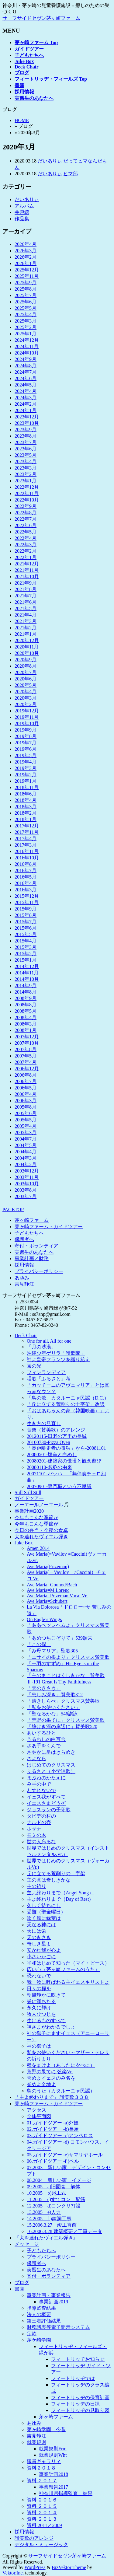 This screenshot has width=114, height=2576. Describe the element at coordinates (56, 2199) in the screenshot. I see `11.2005 c)すてコン 配筋` at that location.